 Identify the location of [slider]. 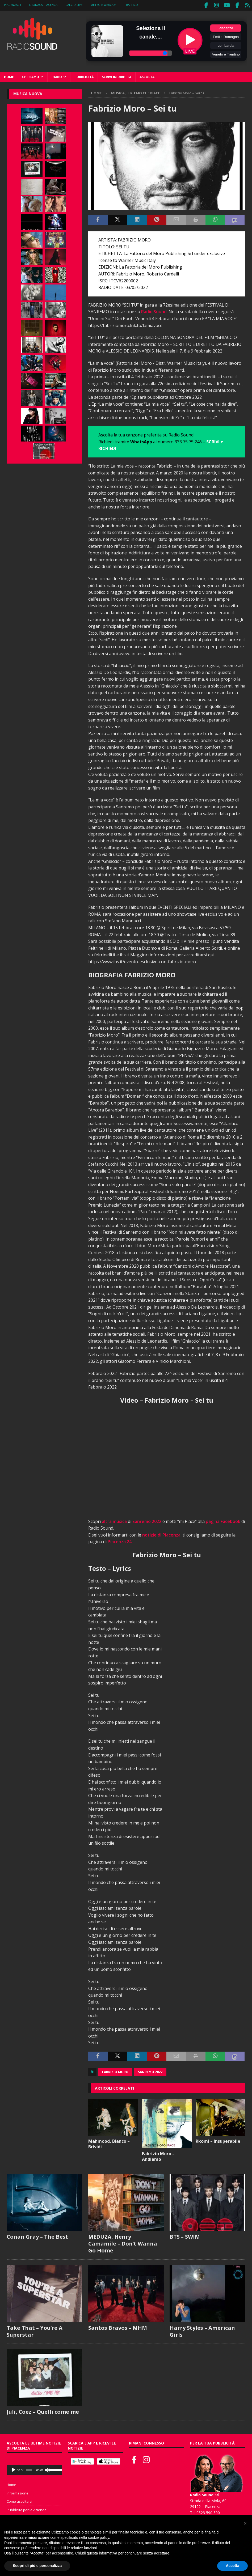
(29, 2468).